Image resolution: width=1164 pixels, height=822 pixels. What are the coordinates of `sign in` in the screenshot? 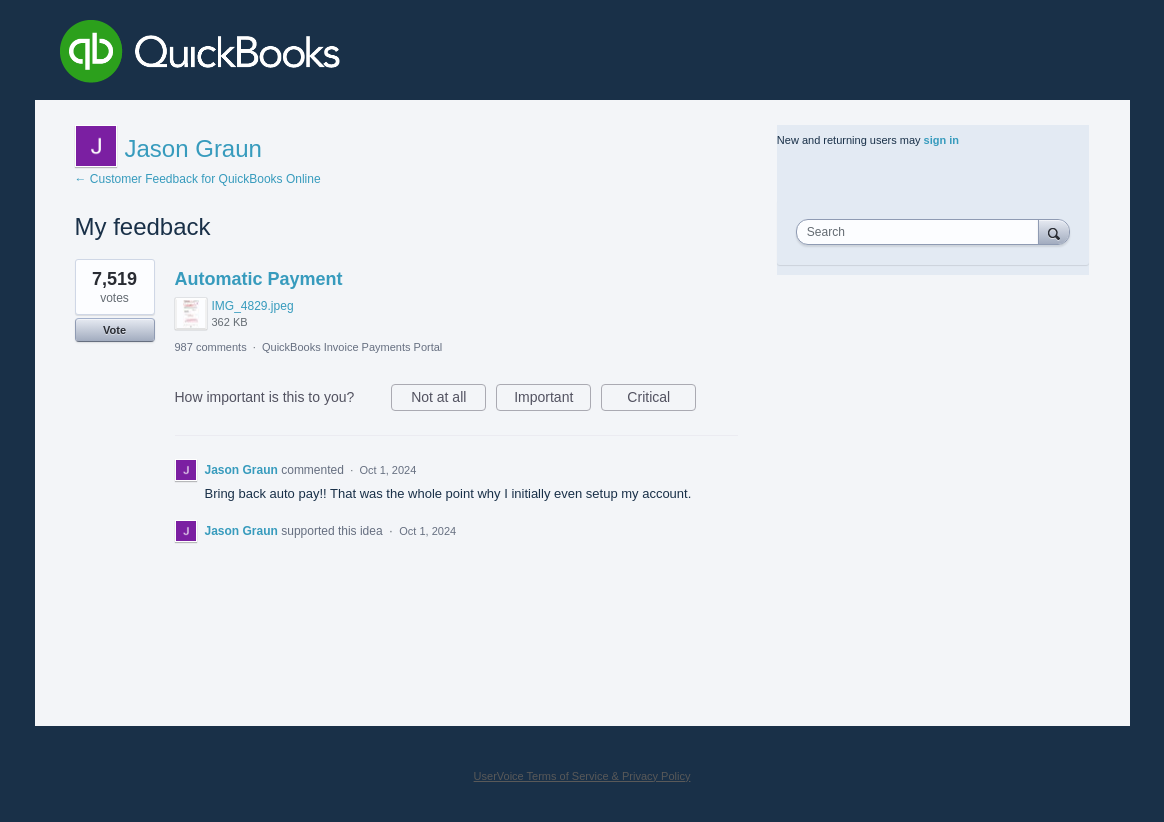 It's located at (941, 140).